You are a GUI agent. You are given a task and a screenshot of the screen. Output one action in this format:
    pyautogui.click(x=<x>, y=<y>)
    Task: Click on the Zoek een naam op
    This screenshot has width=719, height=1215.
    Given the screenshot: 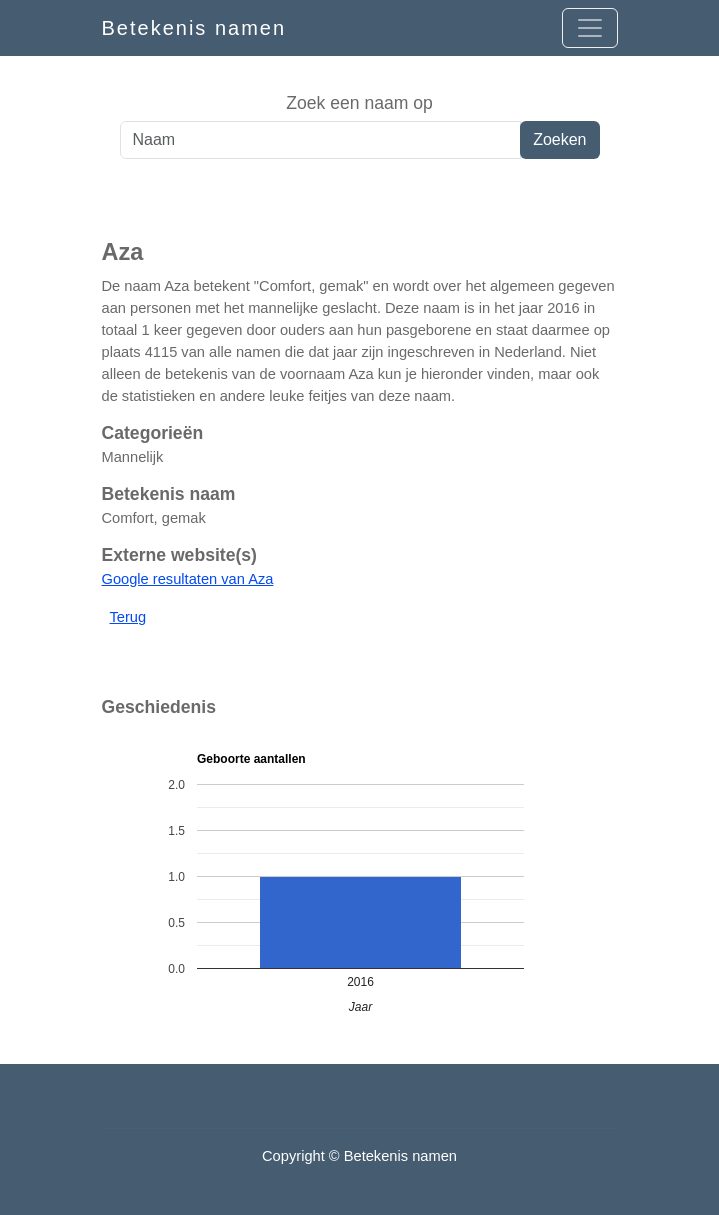 What is the action you would take?
    pyautogui.click(x=359, y=103)
    